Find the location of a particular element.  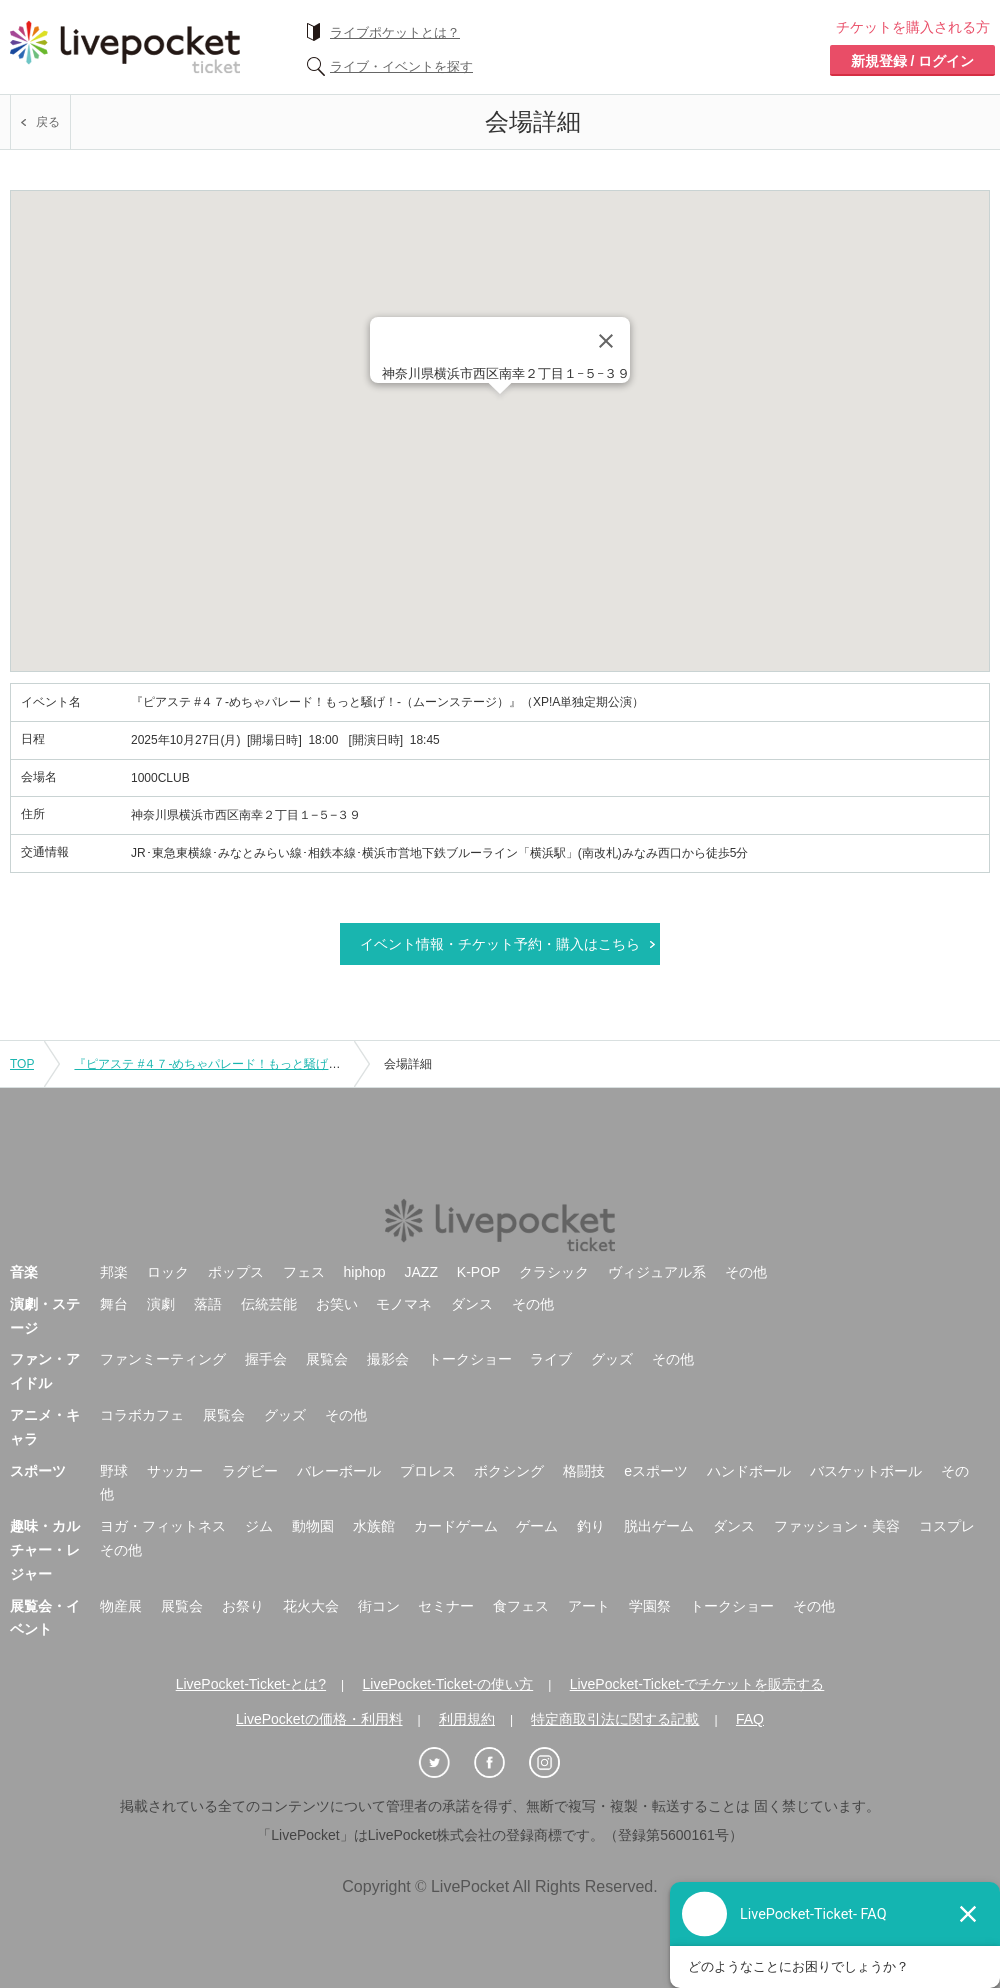

コスプレ is located at coordinates (947, 1526).